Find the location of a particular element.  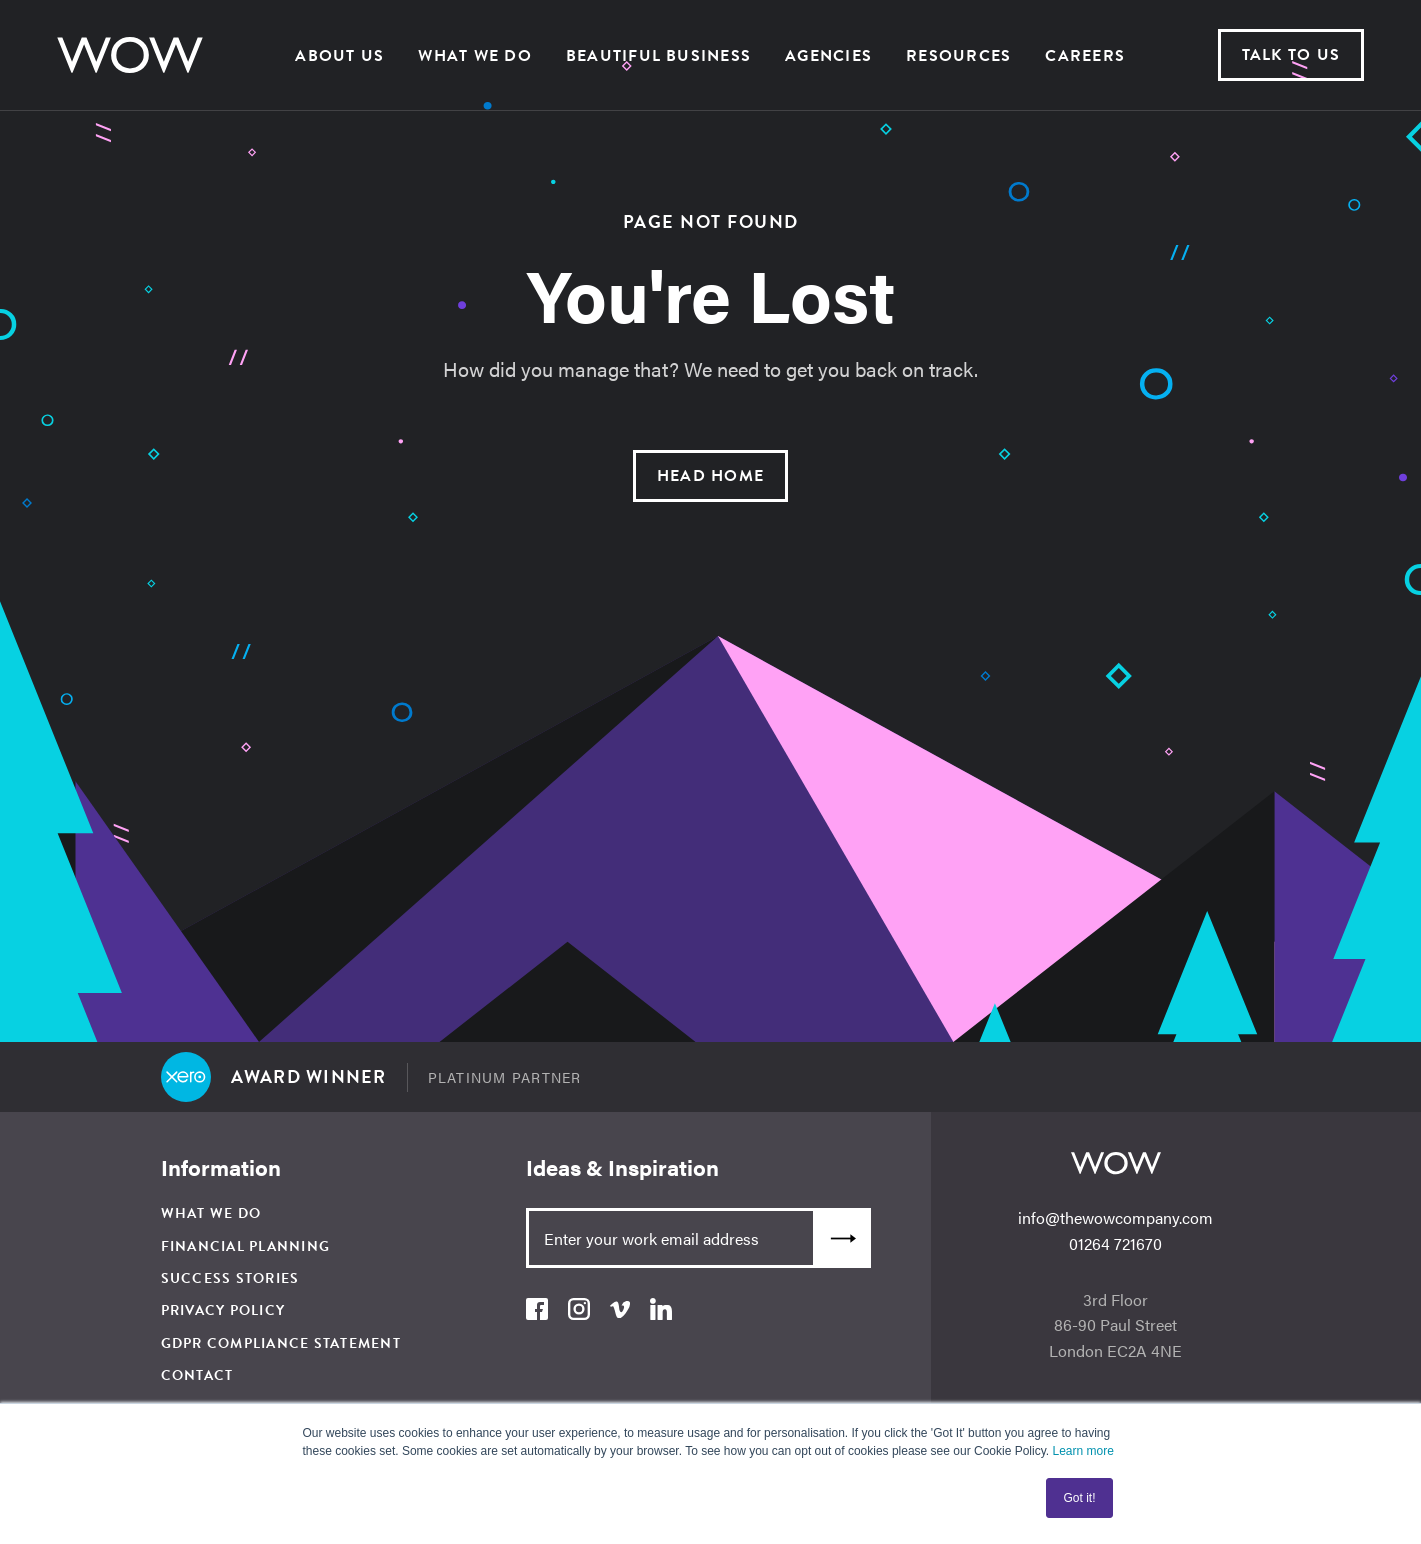

Privacy Policy [menuitem] is located at coordinates (223, 1310).